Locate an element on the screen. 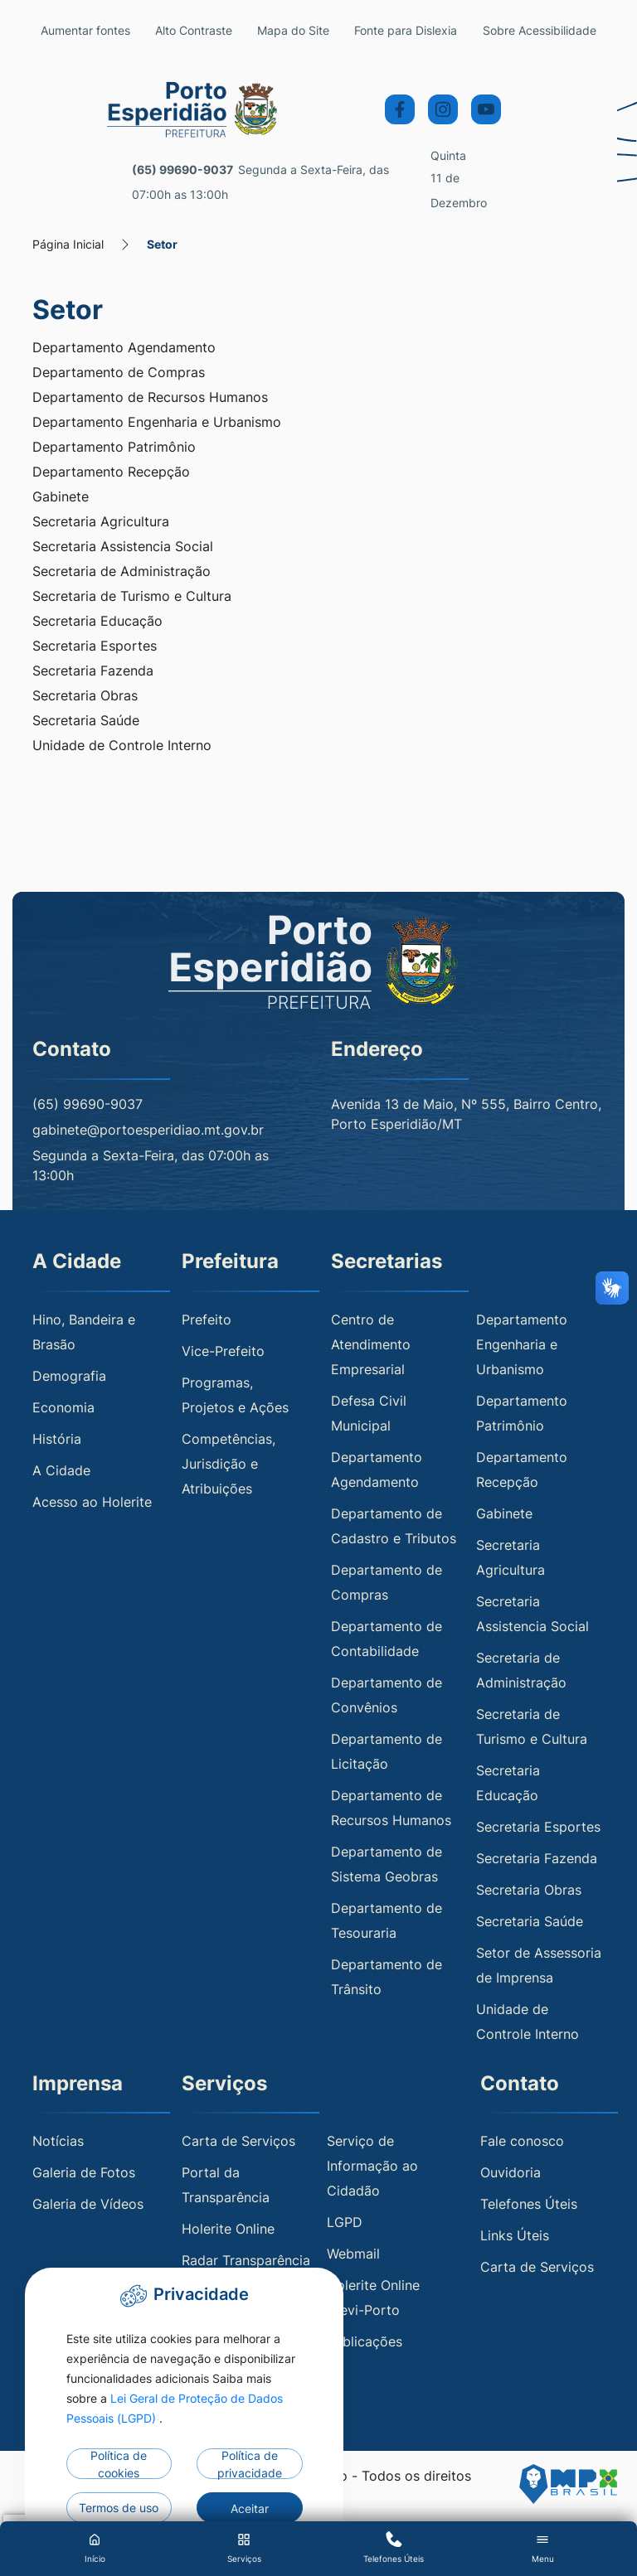 The image size is (637, 2576). História is located at coordinates (56, 1439).